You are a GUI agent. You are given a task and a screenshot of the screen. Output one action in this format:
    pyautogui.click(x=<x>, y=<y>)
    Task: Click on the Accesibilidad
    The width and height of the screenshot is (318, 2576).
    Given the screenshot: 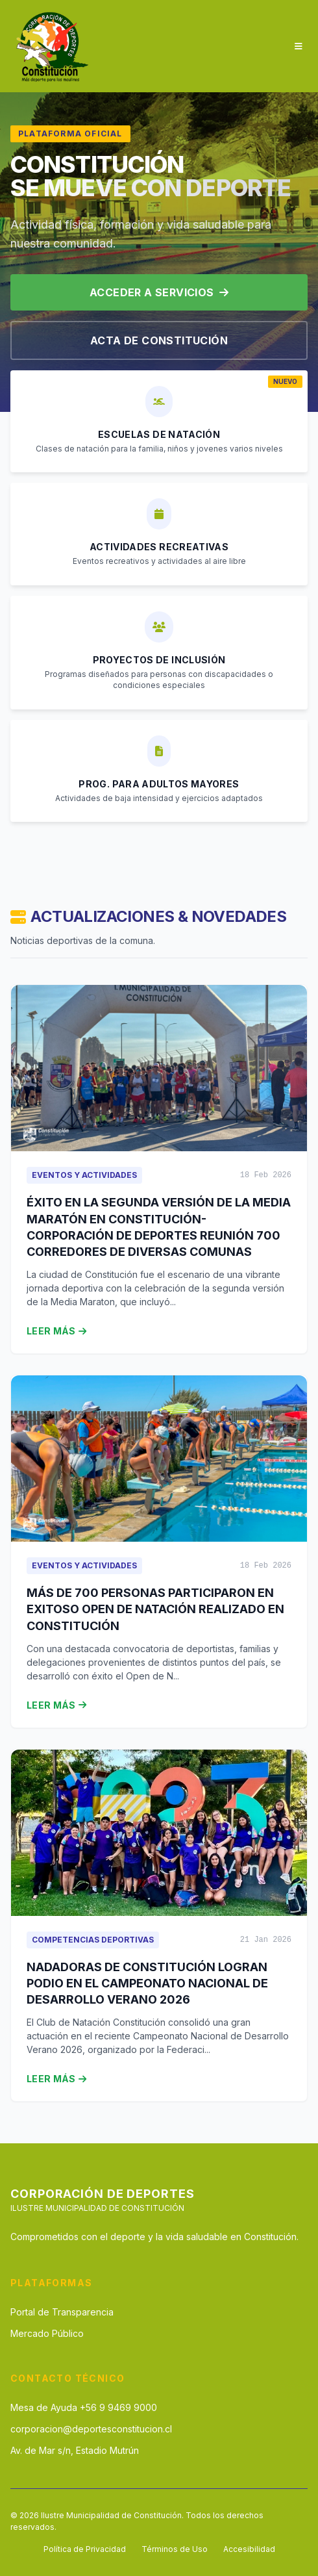 What is the action you would take?
    pyautogui.click(x=249, y=2549)
    